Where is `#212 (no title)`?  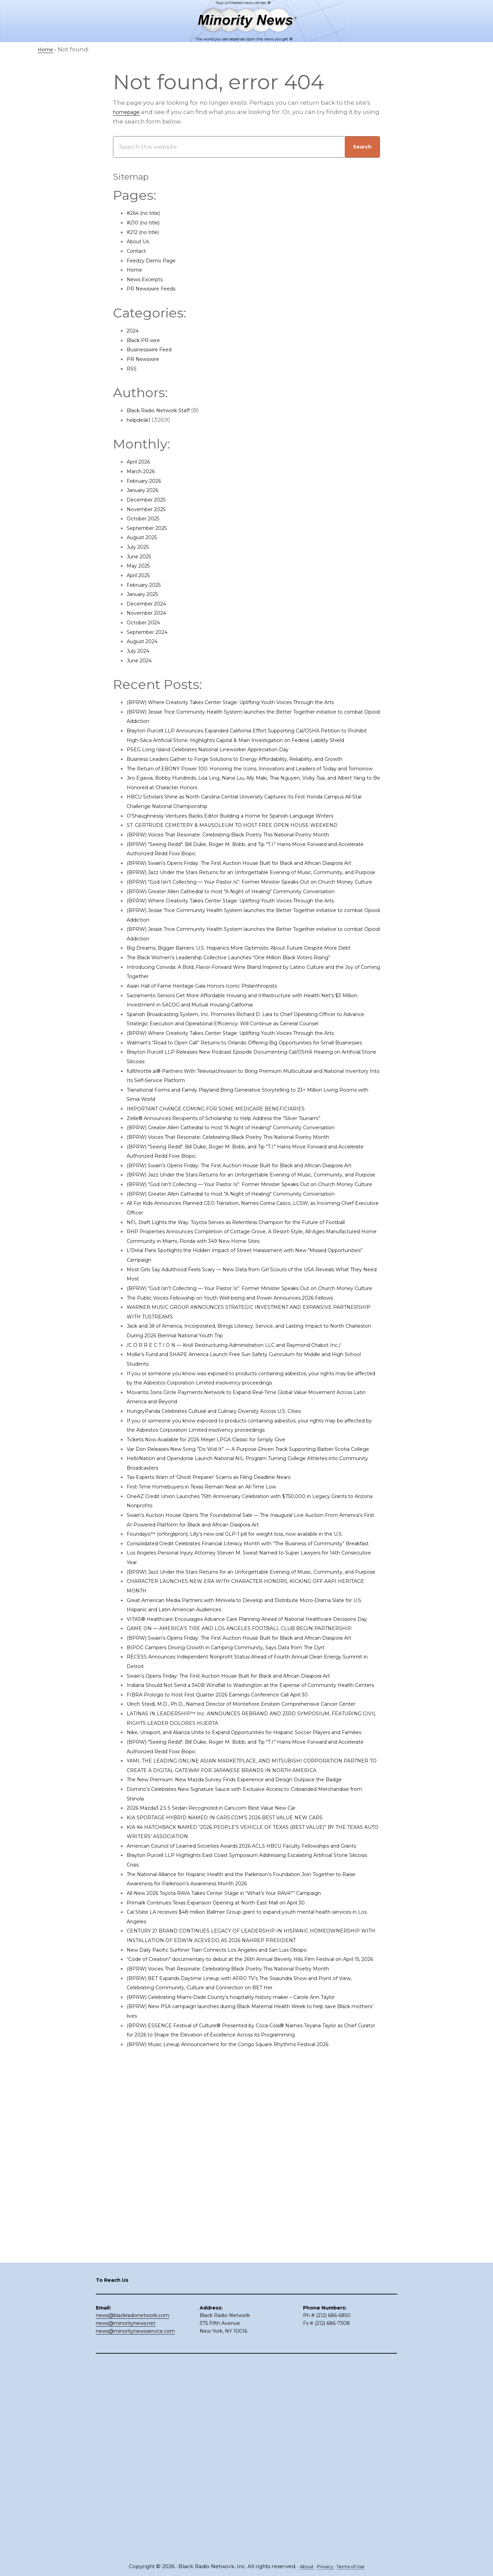 #212 (no title) is located at coordinates (146, 232).